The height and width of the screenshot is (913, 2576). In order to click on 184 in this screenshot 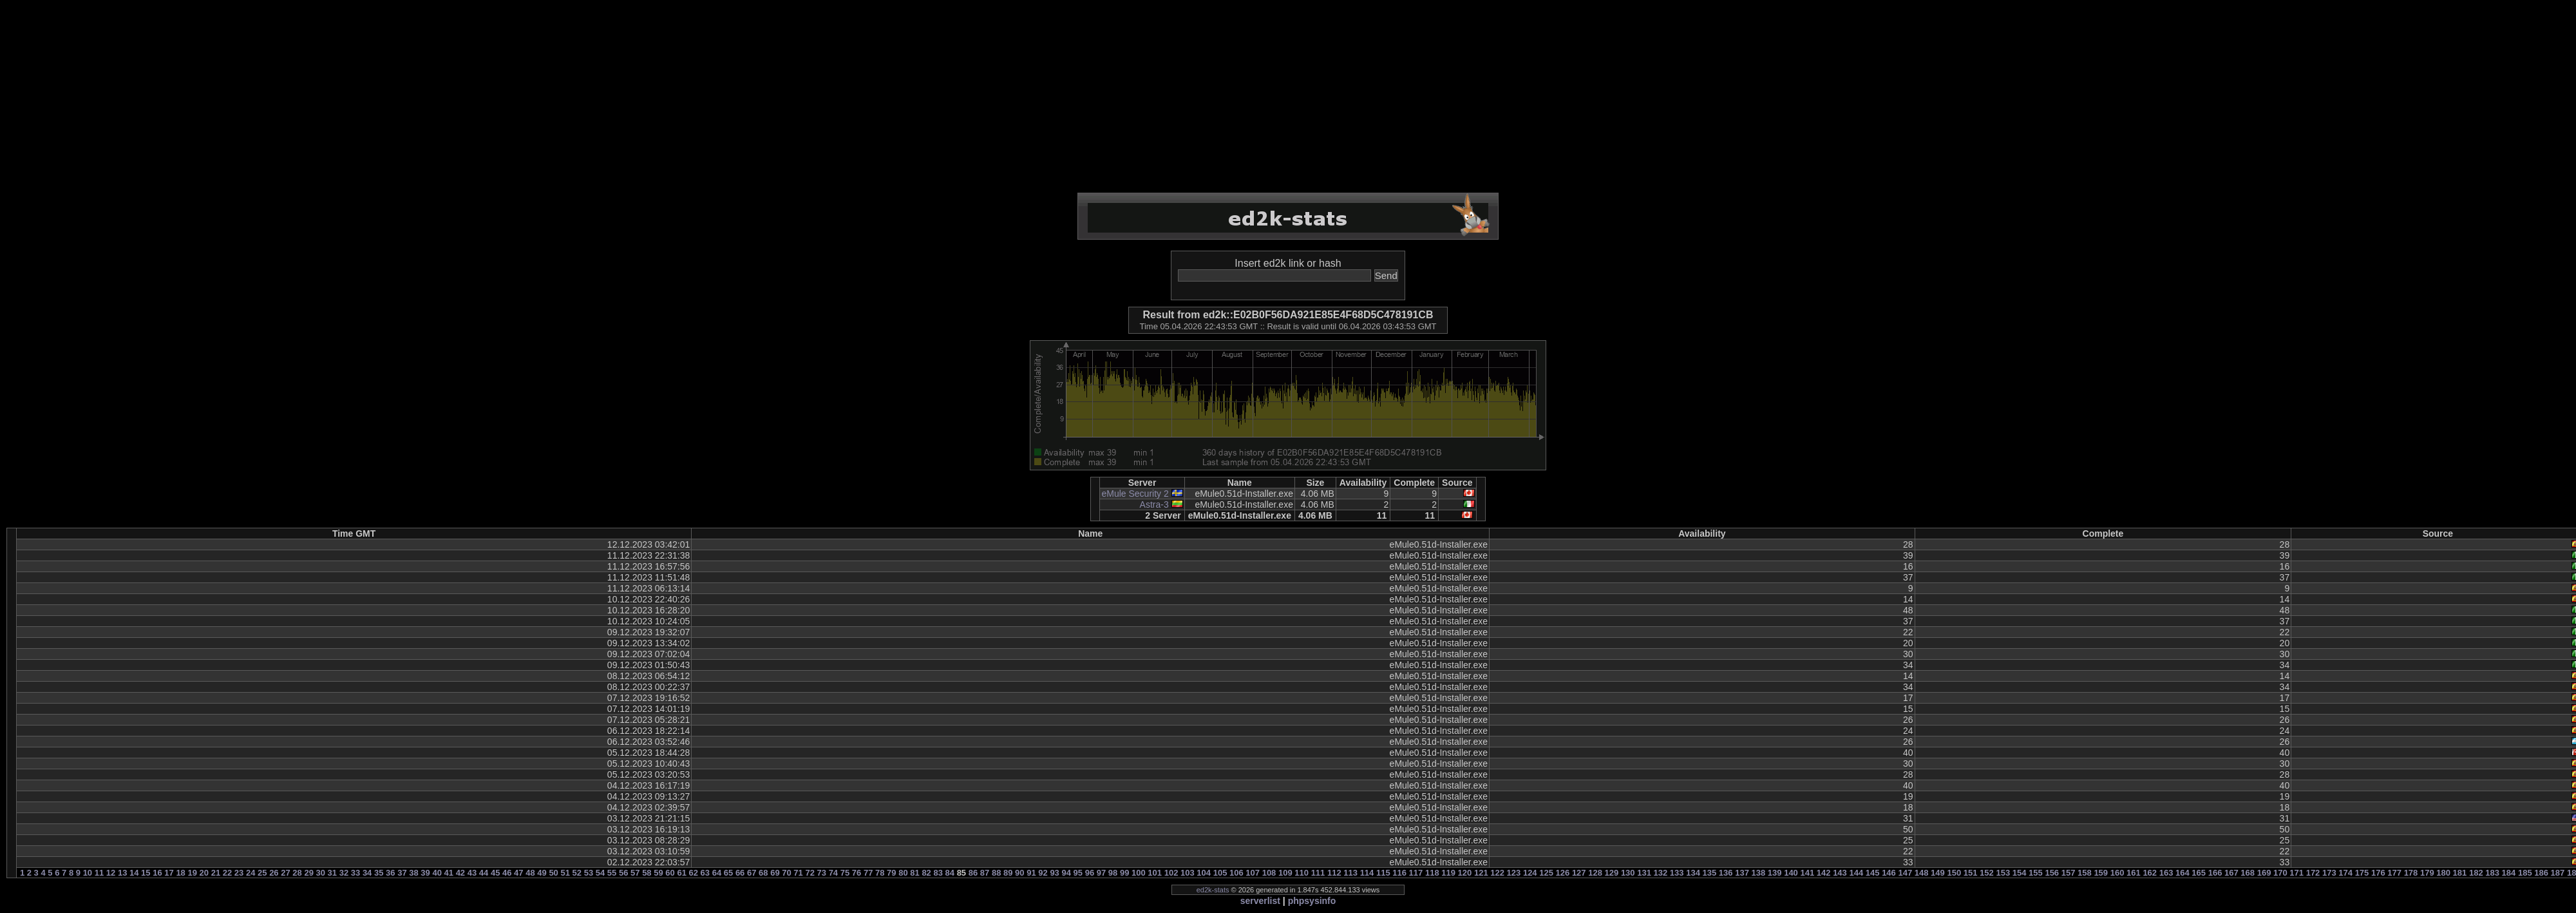, I will do `click(2509, 873)`.